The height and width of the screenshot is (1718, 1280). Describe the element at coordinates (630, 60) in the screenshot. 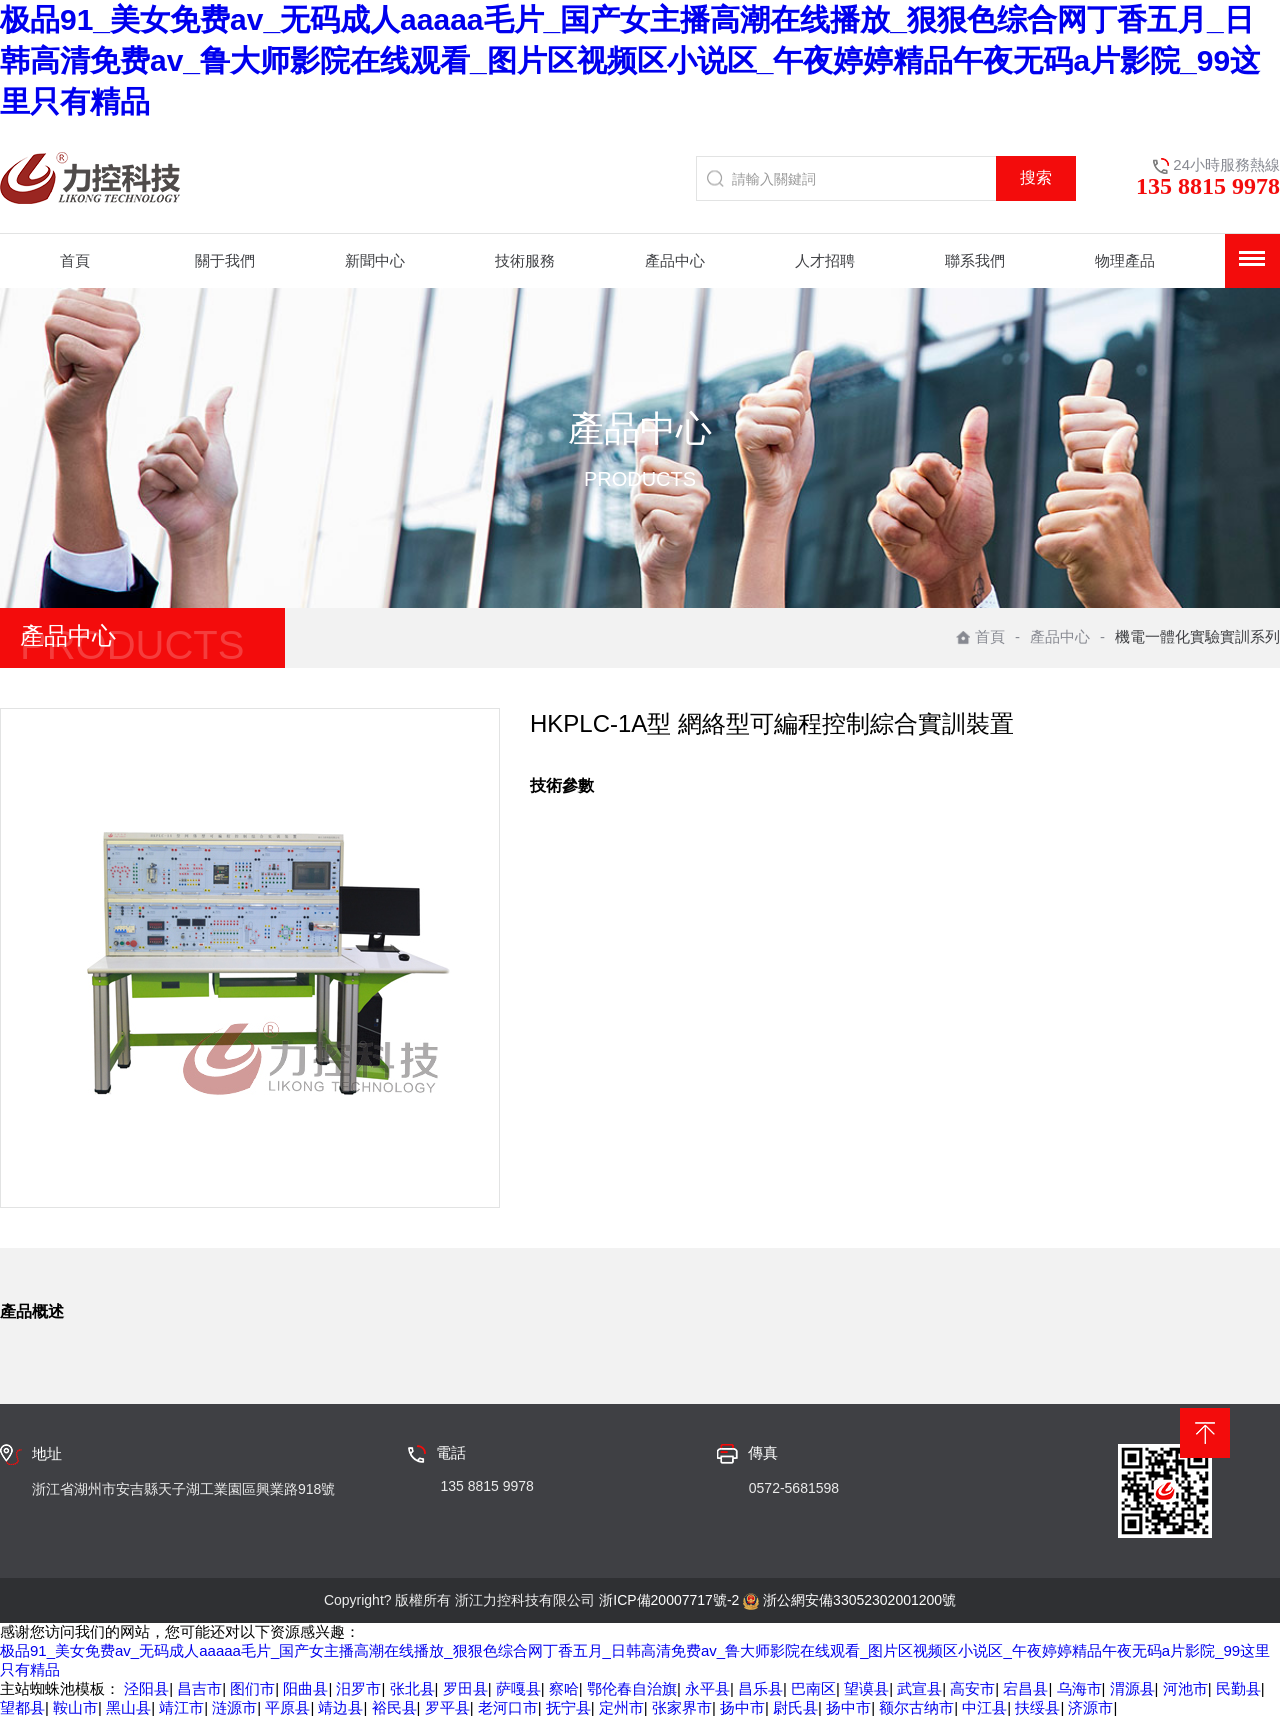

I see `极品91_美女免费av_无码成人aaaaa毛片_国产女主播高潮在线播放_狠狠色综合网丁香五月_日韩高清免费av_鲁大师影院在线观看_图片区视频区小说区_午夜婷婷精品午夜无码a片影院_99这里只有精品` at that location.